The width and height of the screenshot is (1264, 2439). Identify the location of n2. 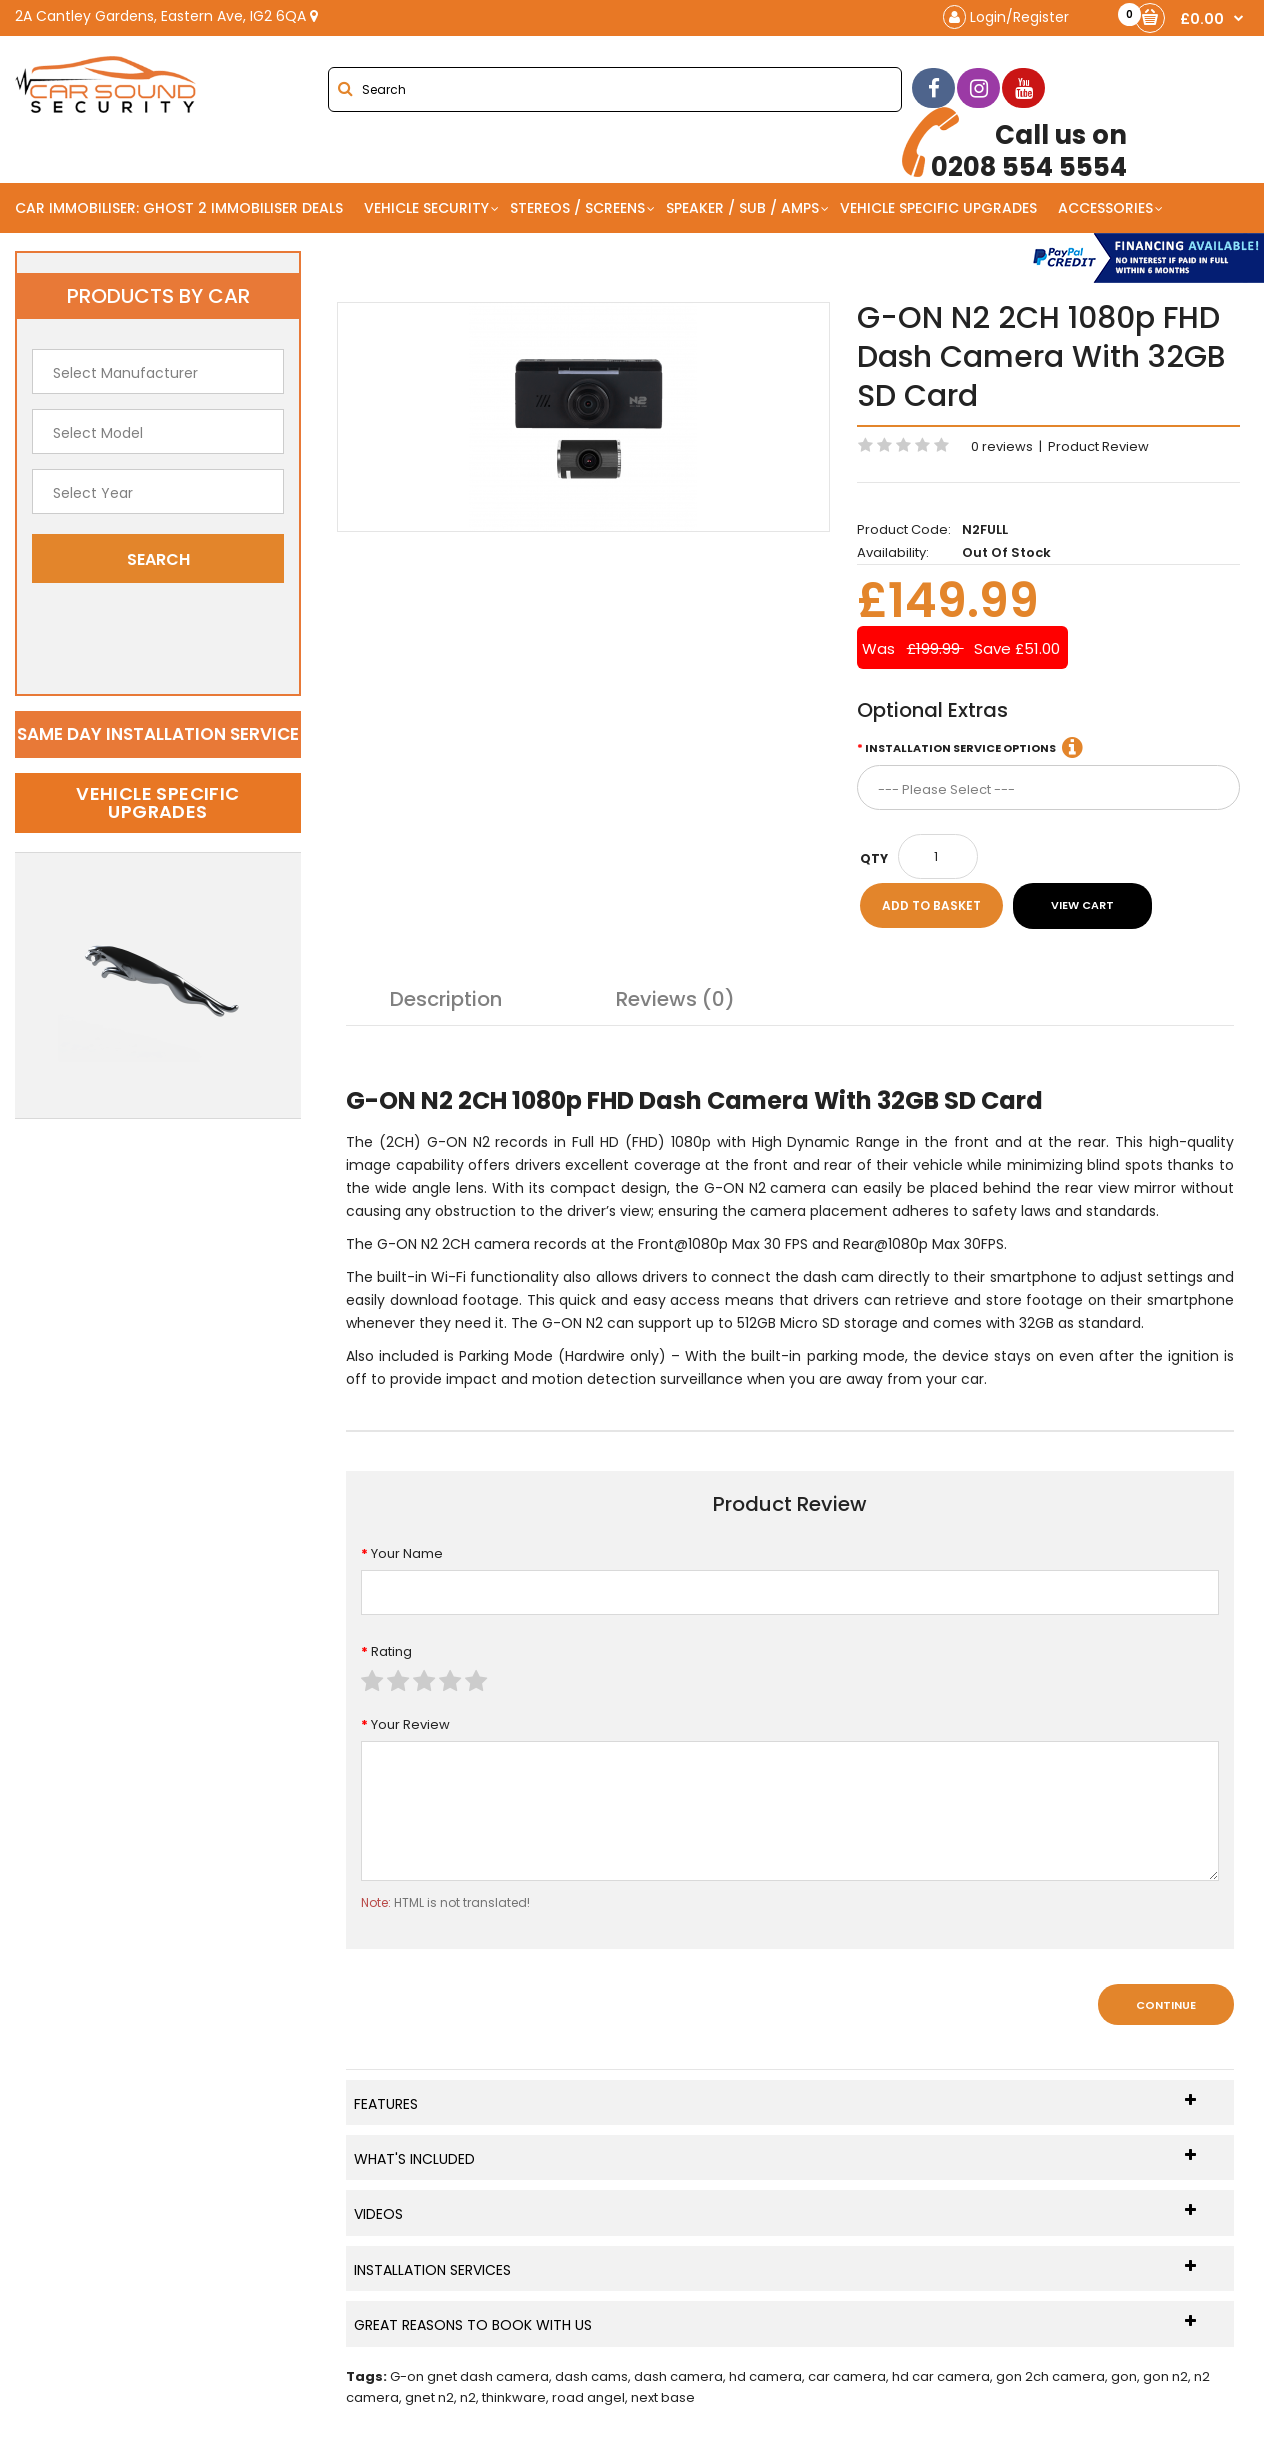
(468, 2397).